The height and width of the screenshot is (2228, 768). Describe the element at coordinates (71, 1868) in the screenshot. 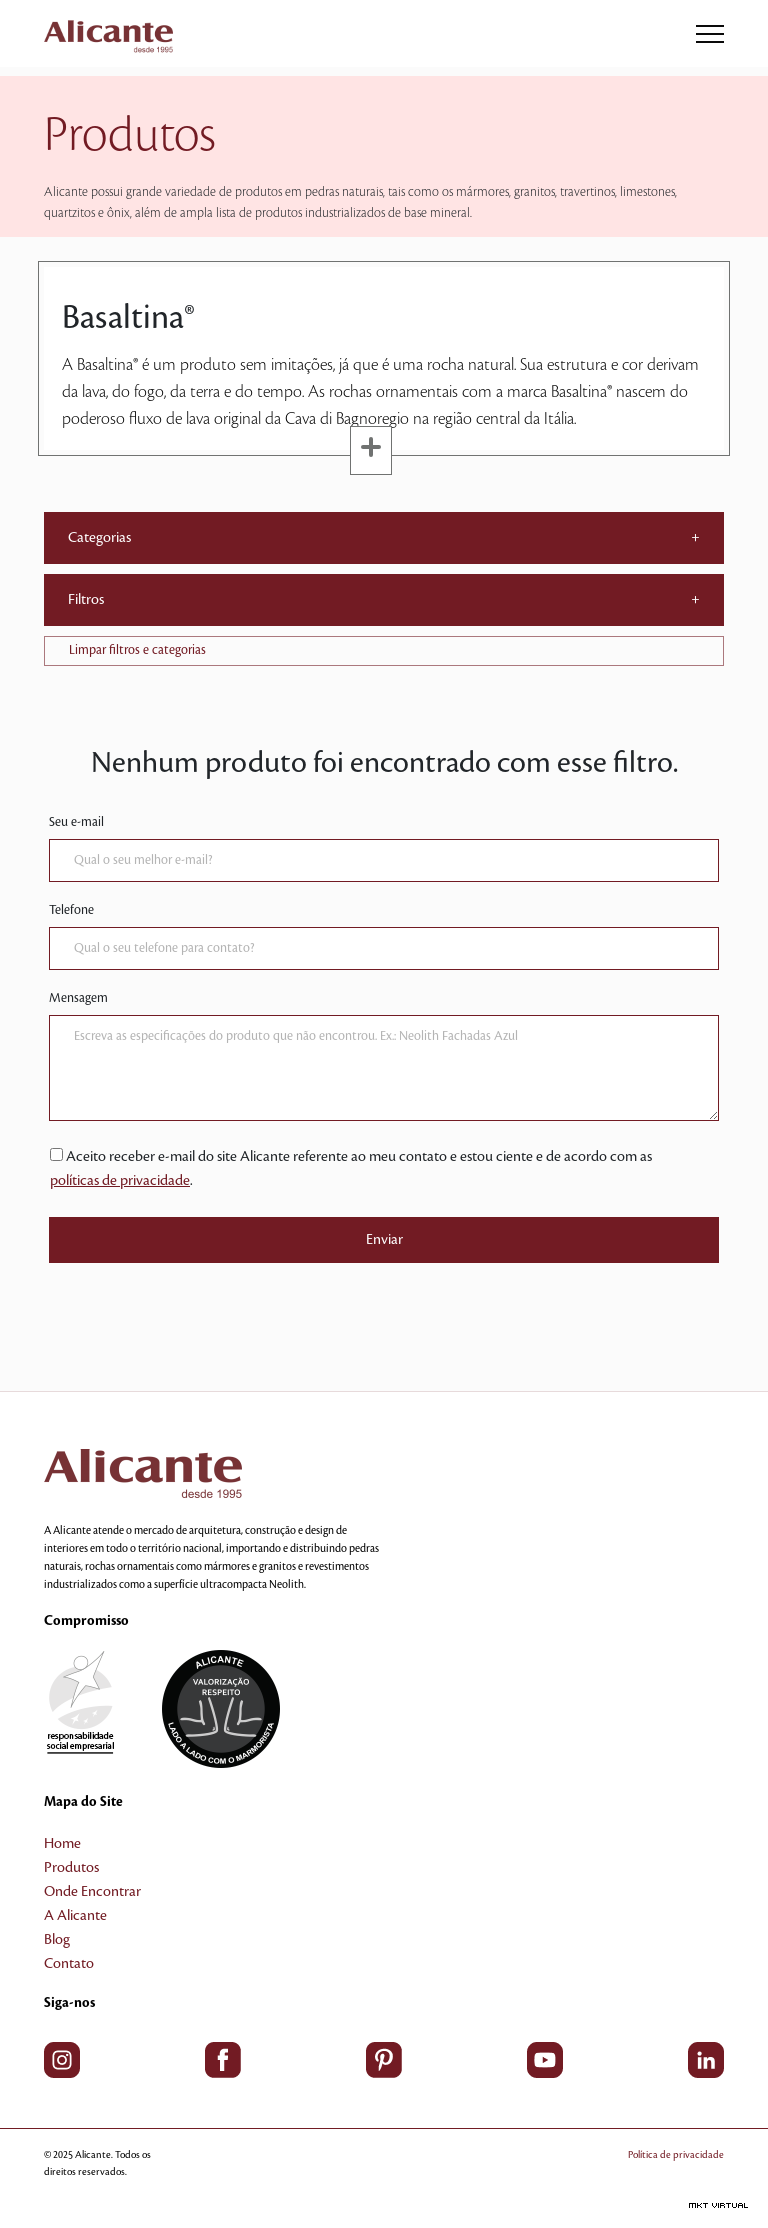

I see `Produtos` at that location.